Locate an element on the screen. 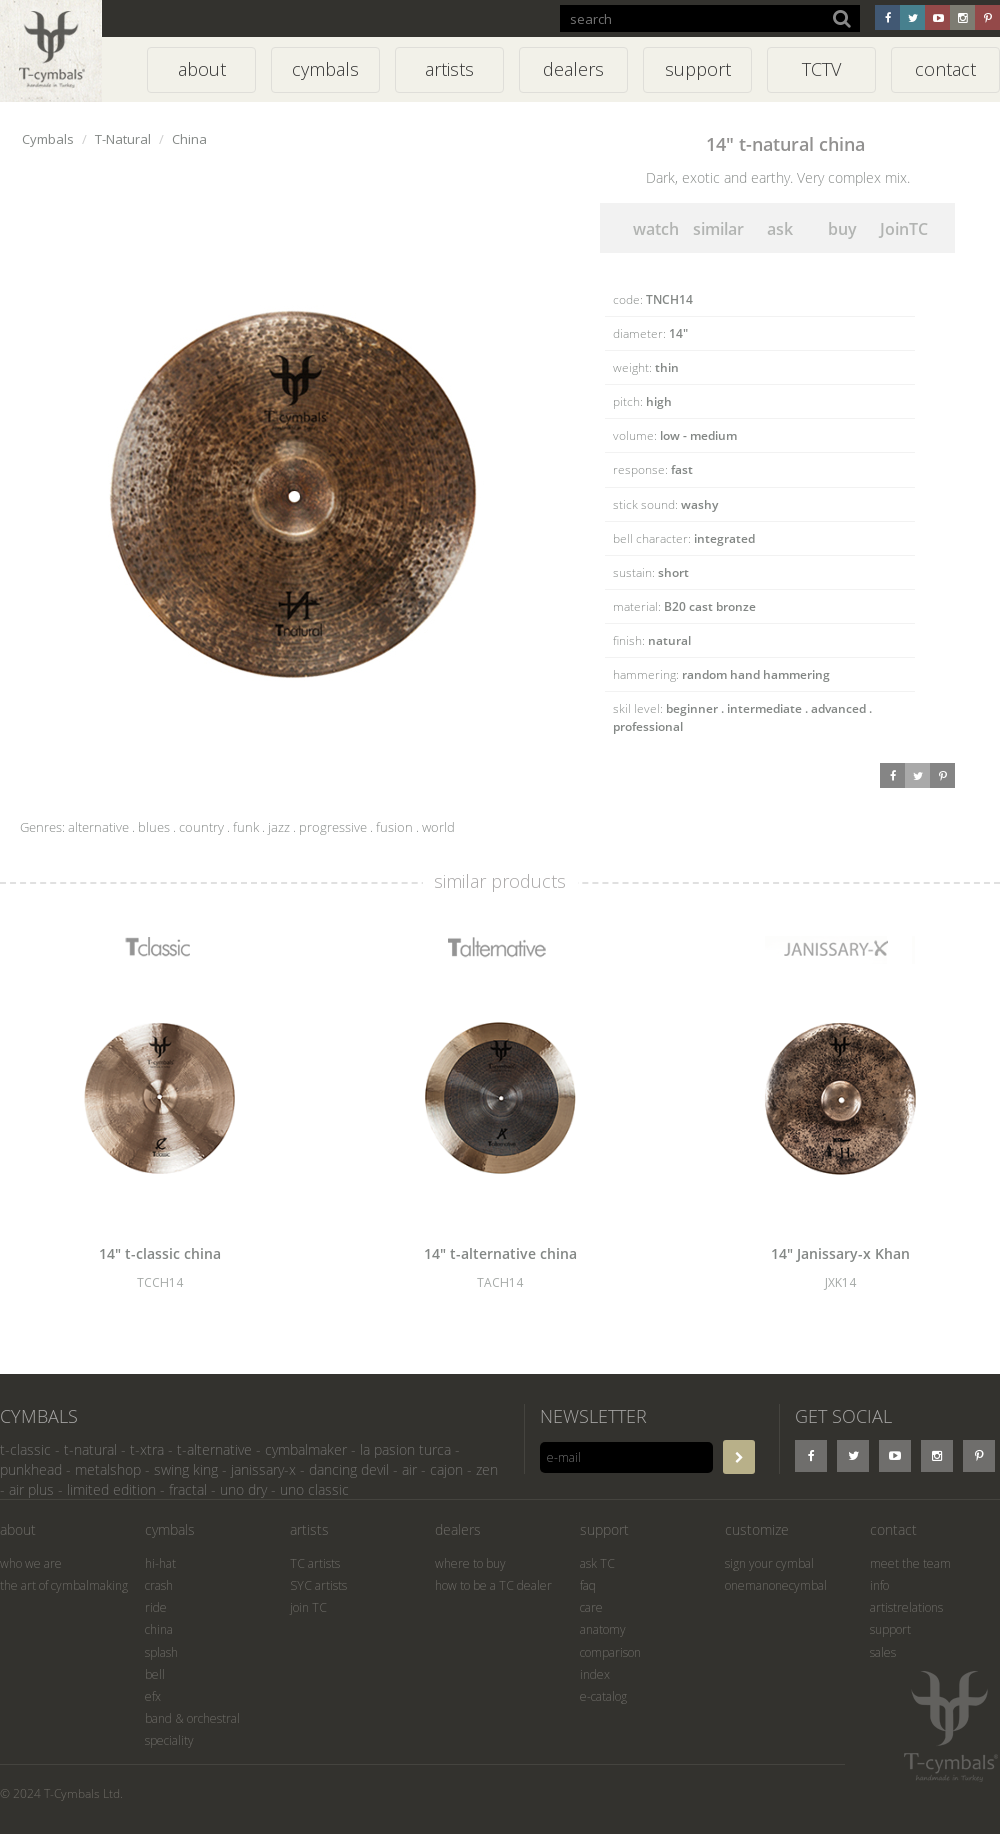  comparison is located at coordinates (610, 1652).